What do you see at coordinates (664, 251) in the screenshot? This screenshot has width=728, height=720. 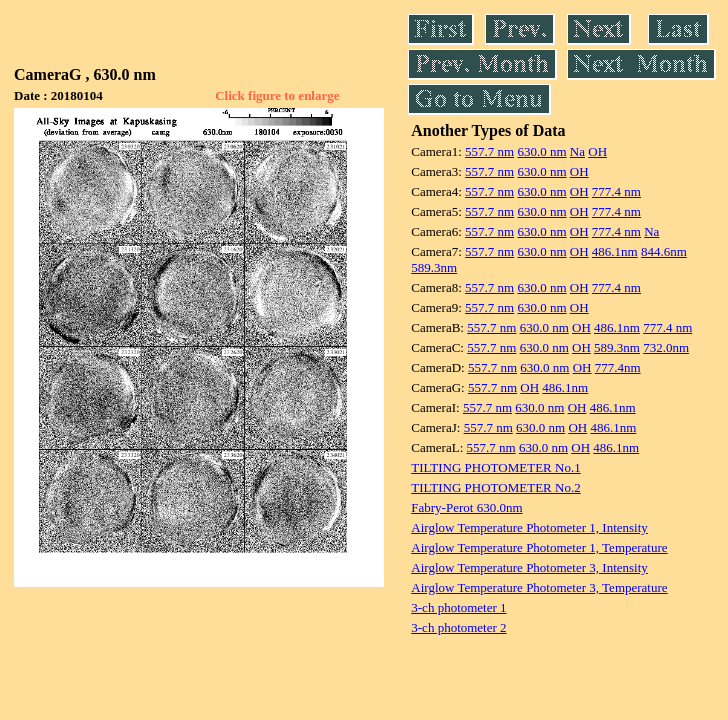 I see `844.6nm` at bounding box center [664, 251].